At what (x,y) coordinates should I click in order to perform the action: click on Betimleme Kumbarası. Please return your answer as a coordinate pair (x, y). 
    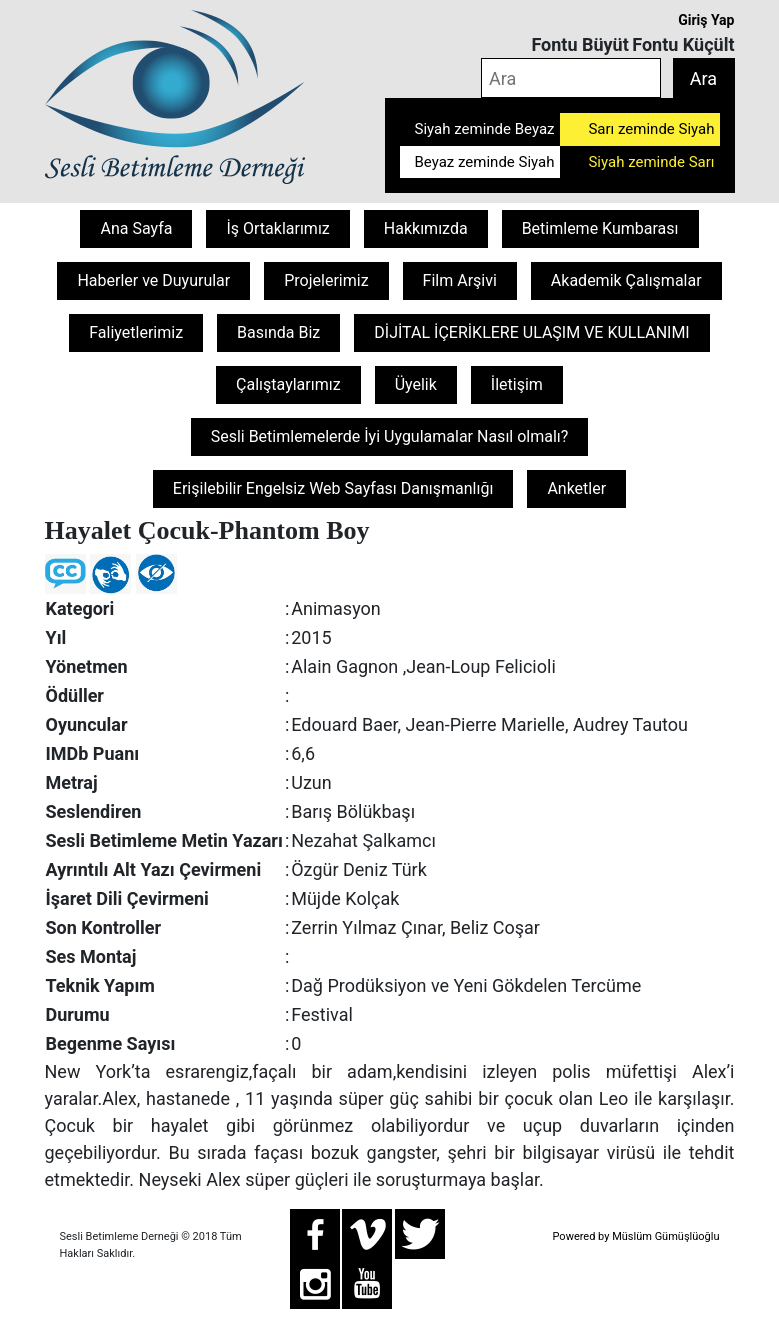
    Looking at the image, I should click on (600, 228).